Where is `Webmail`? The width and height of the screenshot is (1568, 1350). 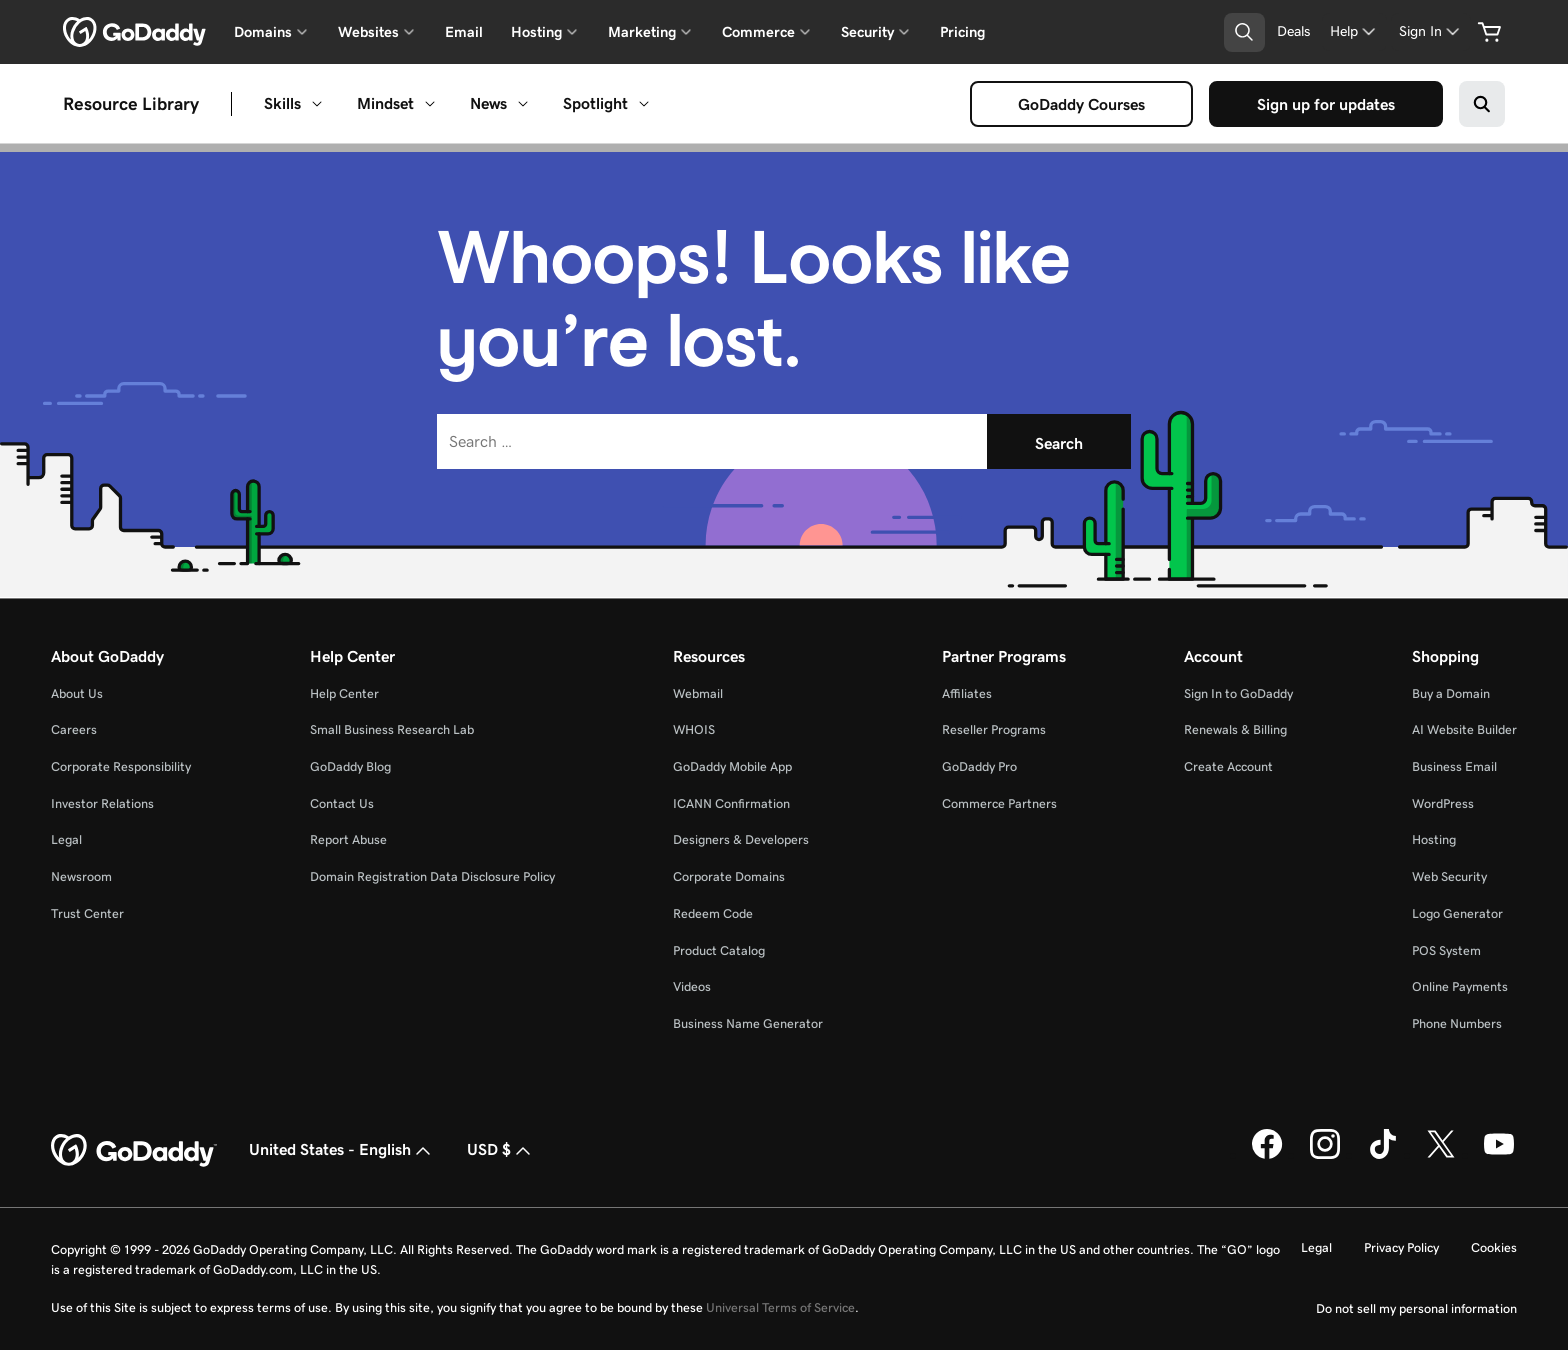 Webmail is located at coordinates (698, 693).